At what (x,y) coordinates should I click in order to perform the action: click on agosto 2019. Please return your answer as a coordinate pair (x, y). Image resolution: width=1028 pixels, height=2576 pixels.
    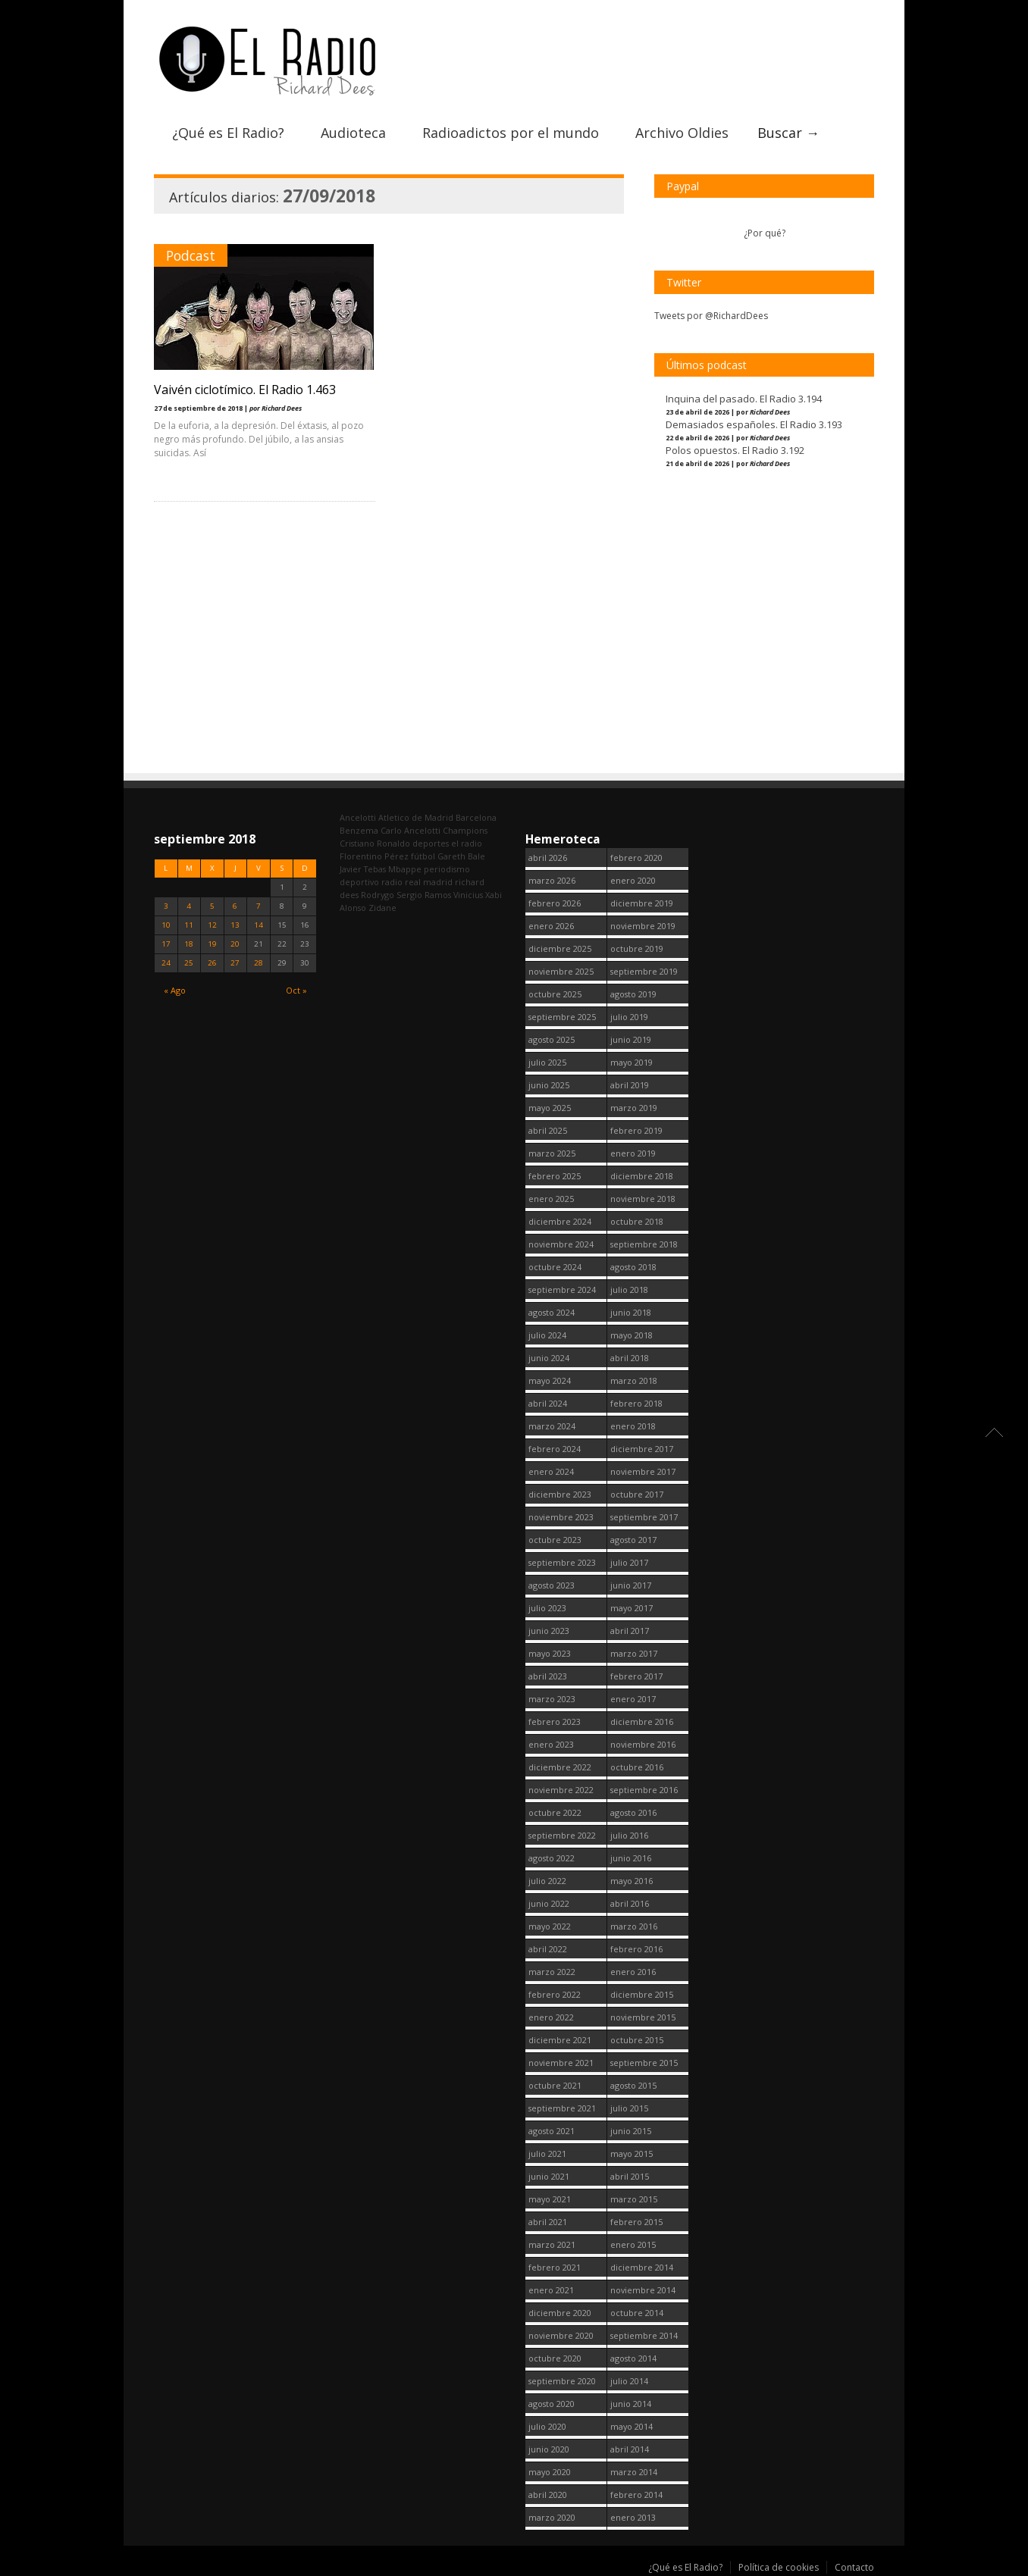
    Looking at the image, I should click on (633, 994).